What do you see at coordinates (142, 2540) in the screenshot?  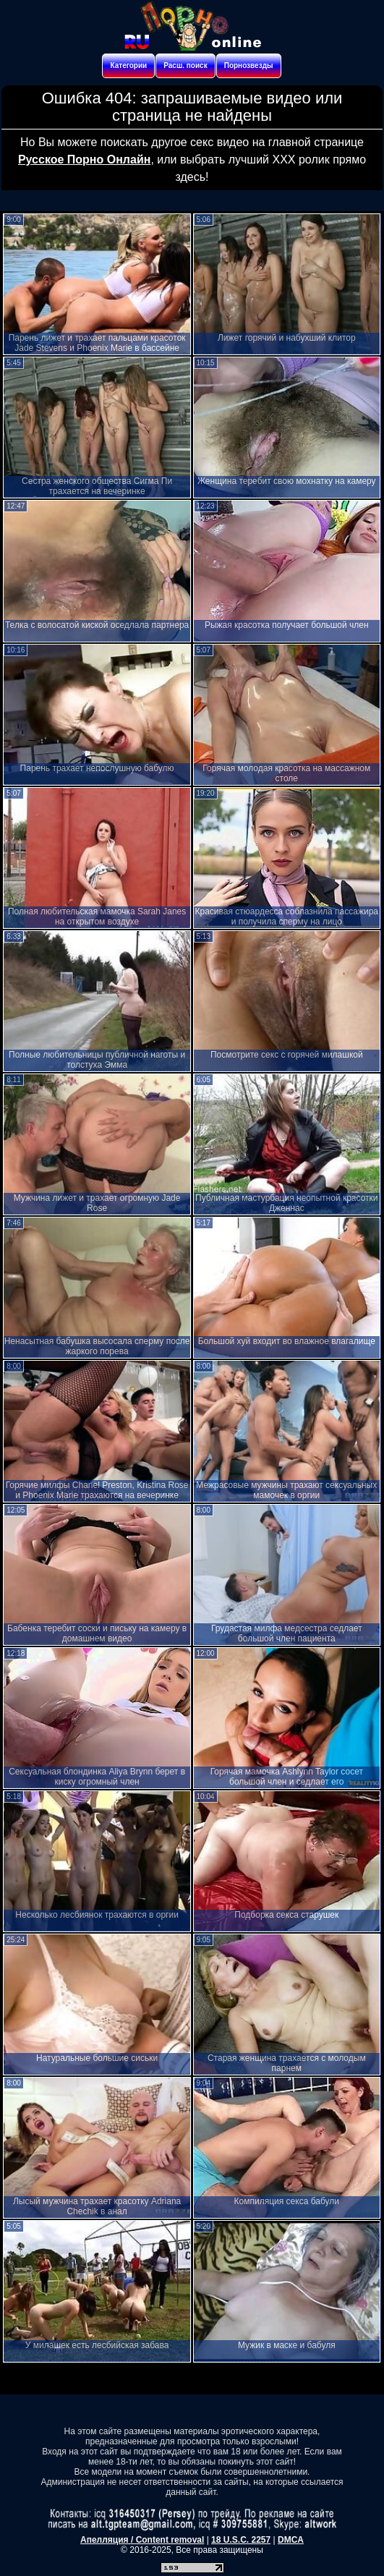 I see `Апелляция / Content removal` at bounding box center [142, 2540].